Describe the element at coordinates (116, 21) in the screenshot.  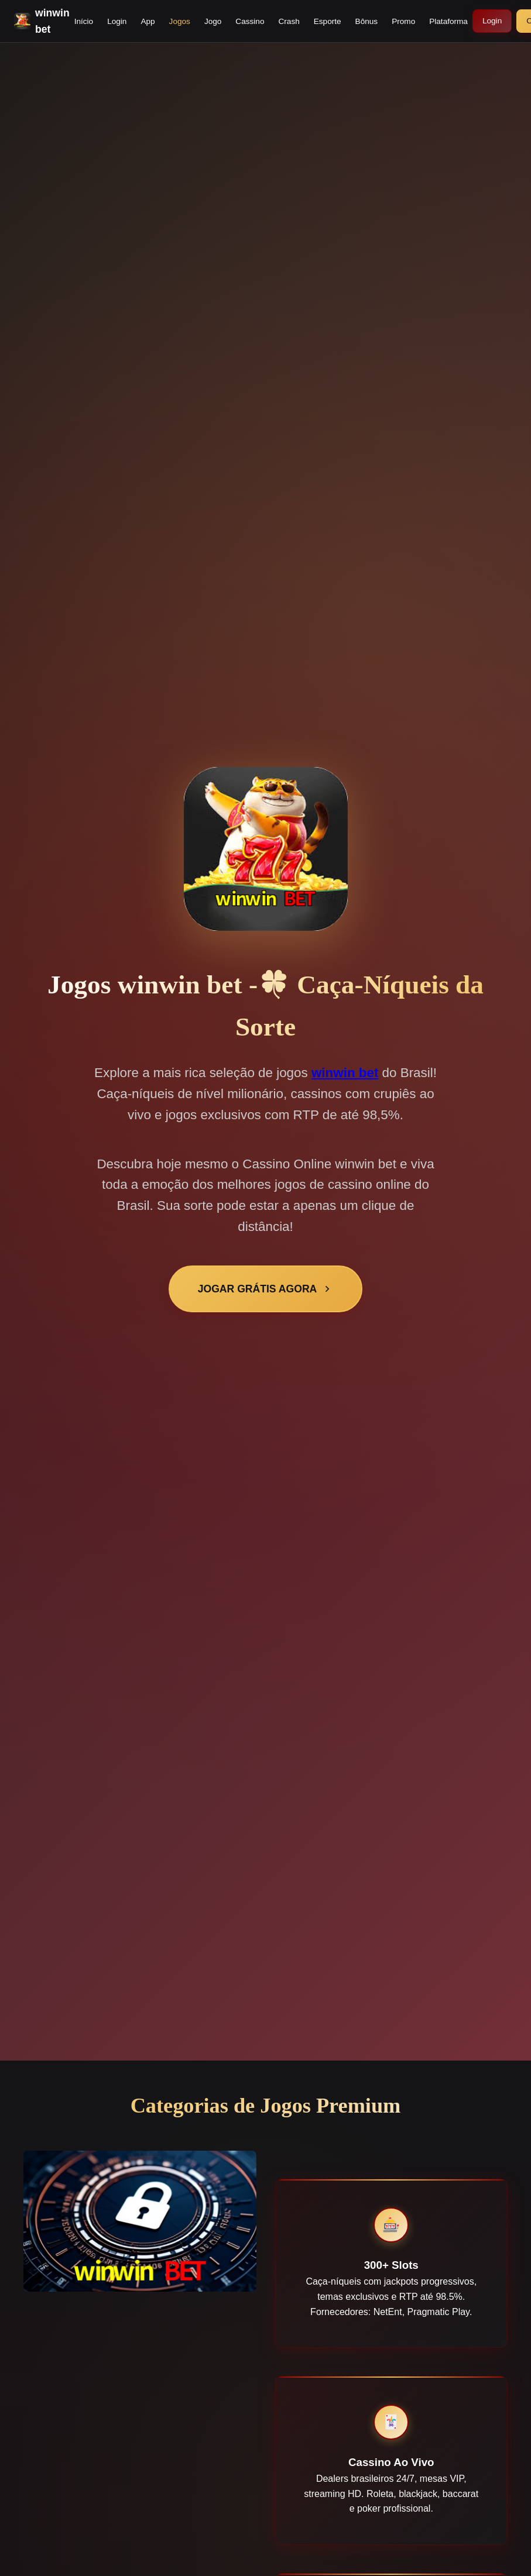
I see `Login` at that location.